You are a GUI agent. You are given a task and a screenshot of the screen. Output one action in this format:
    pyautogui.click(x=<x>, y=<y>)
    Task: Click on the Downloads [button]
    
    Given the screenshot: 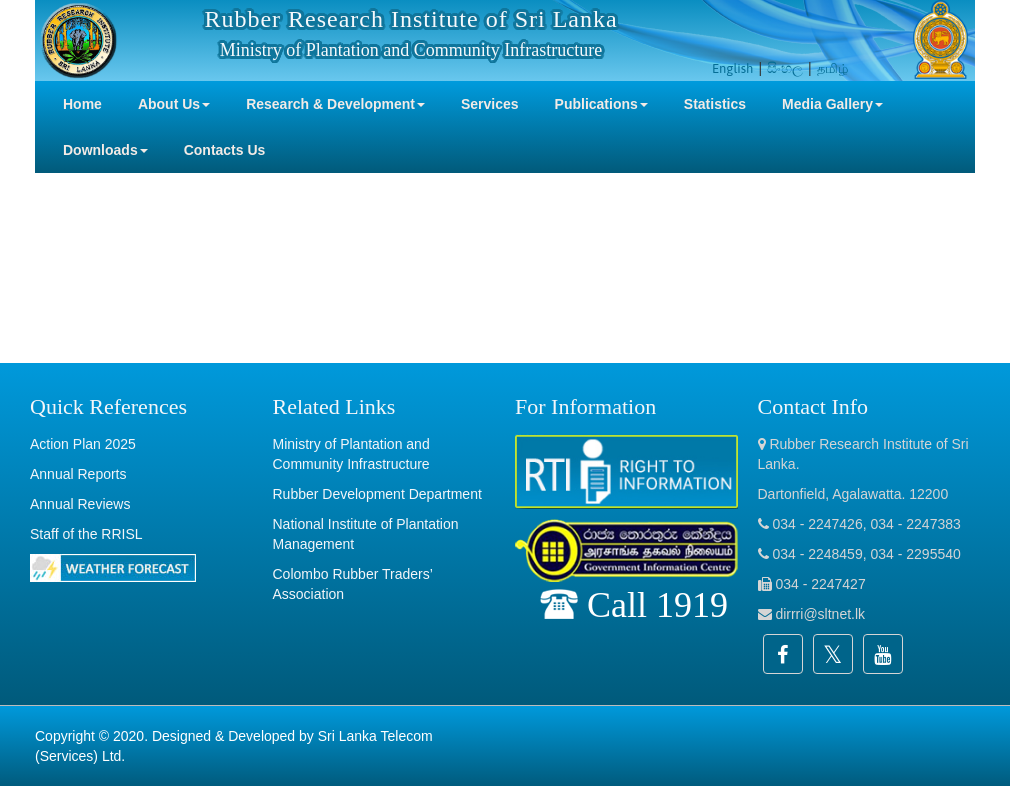 What is the action you would take?
    pyautogui.click(x=105, y=150)
    